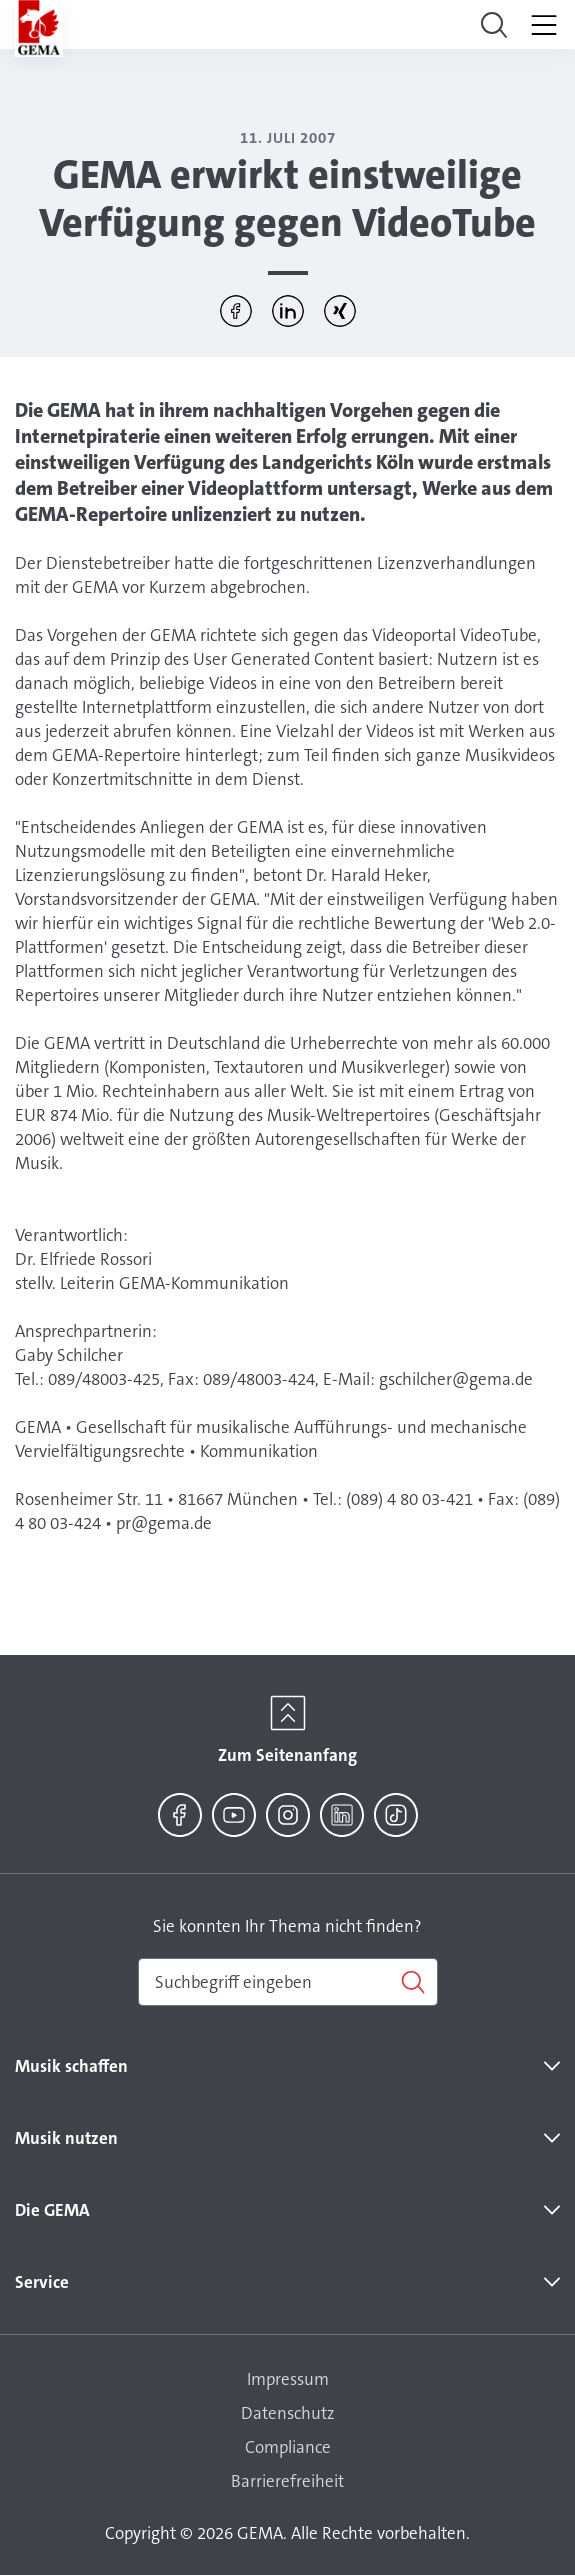  What do you see at coordinates (288, 2413) in the screenshot?
I see `Datenschutz` at bounding box center [288, 2413].